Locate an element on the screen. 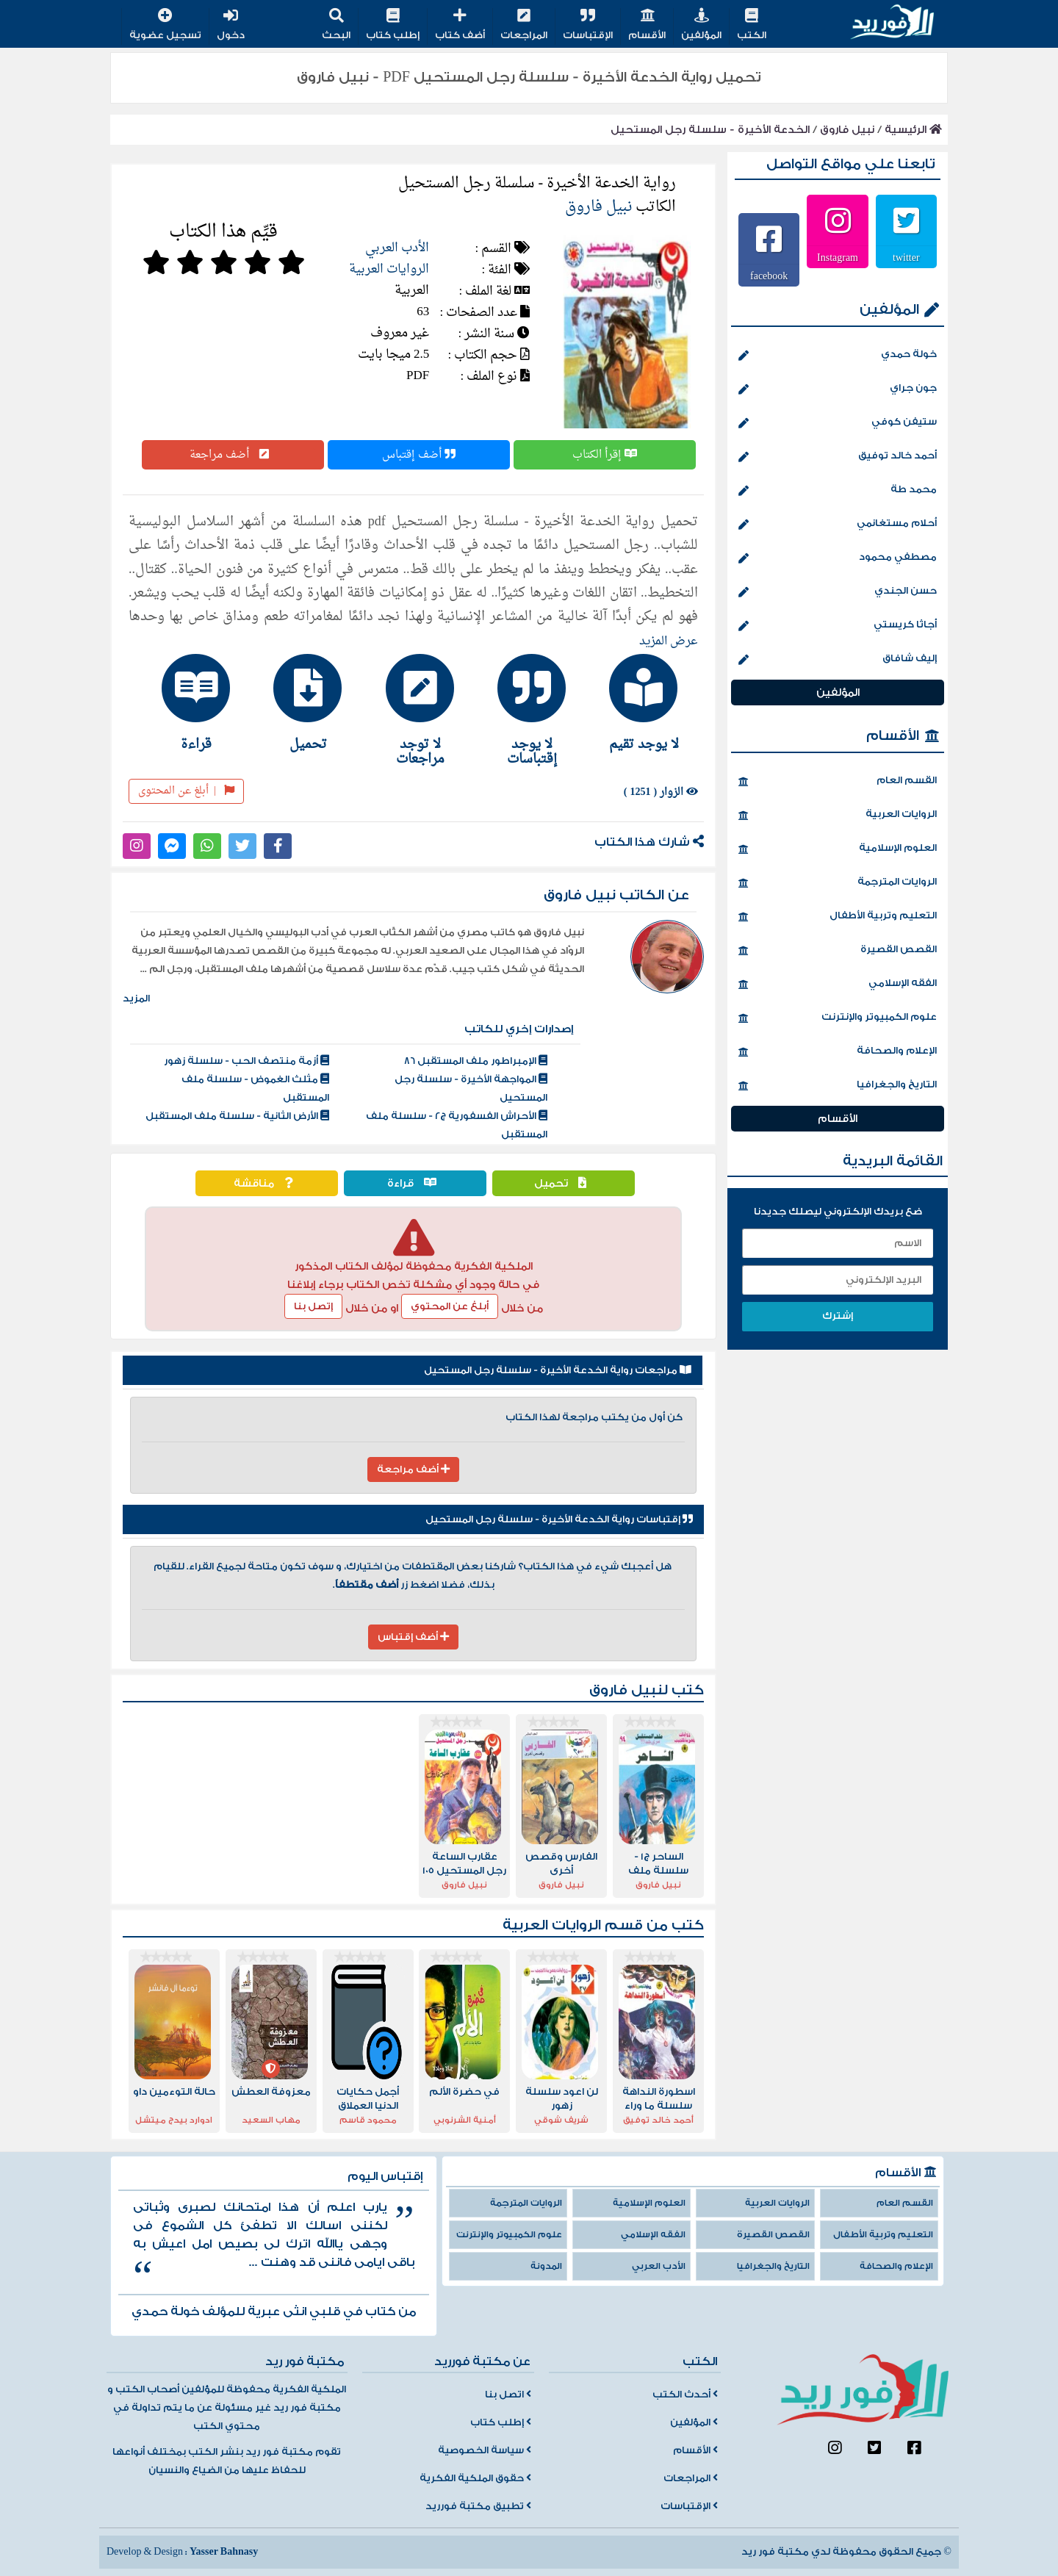  الأرض الثانية - سلسلة ملف المستقبل is located at coordinates (237, 1116).